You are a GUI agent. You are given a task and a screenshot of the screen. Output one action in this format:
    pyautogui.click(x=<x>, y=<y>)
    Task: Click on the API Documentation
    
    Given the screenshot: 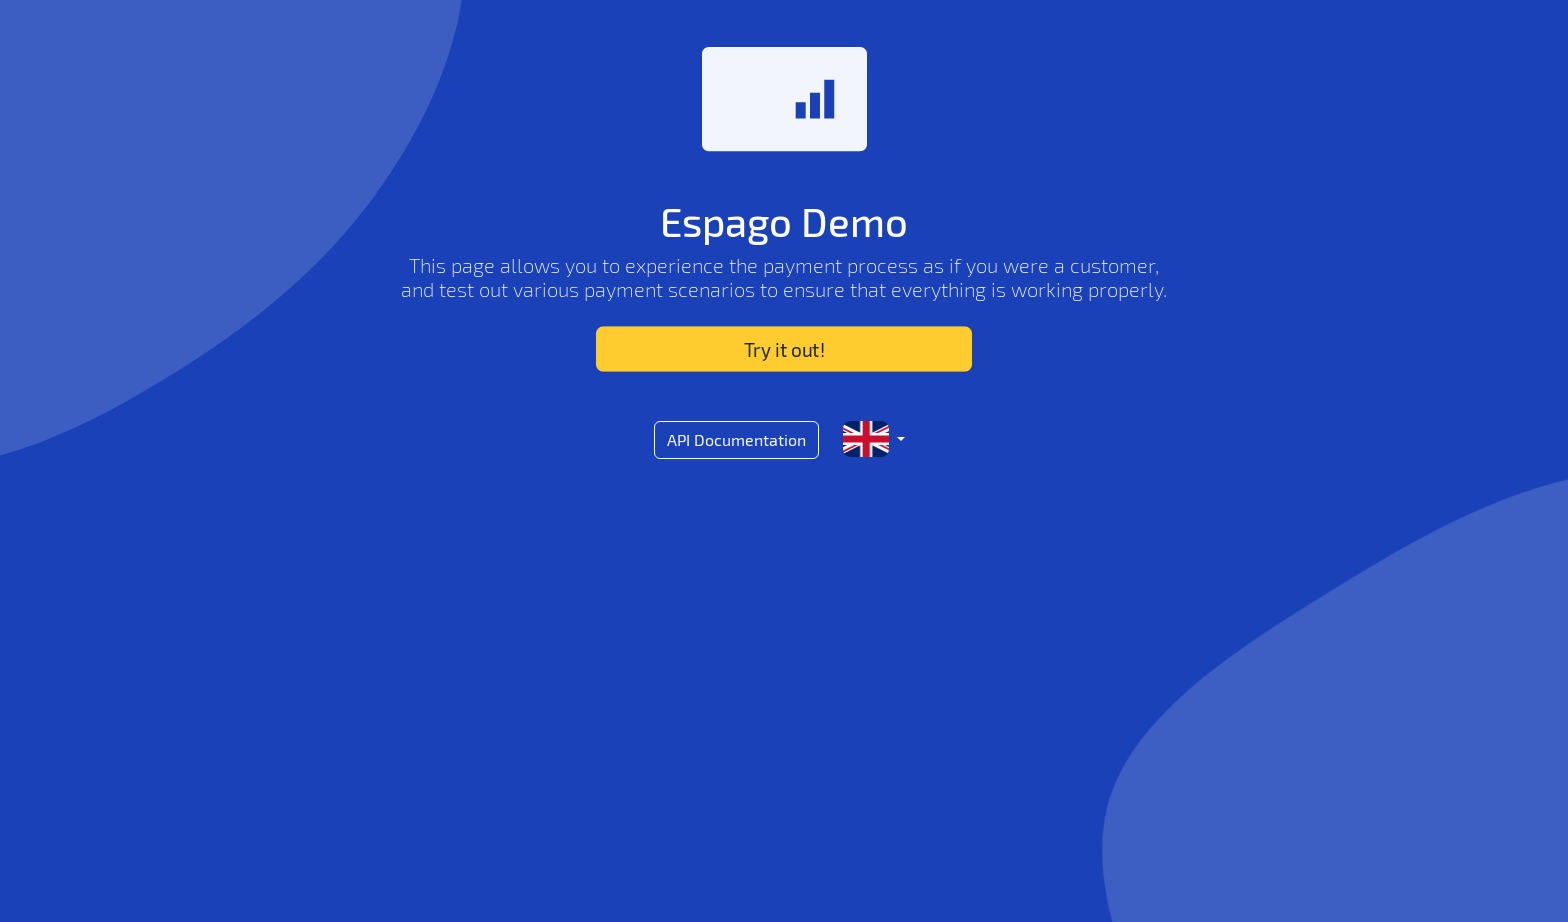 What is the action you would take?
    pyautogui.click(x=736, y=439)
    